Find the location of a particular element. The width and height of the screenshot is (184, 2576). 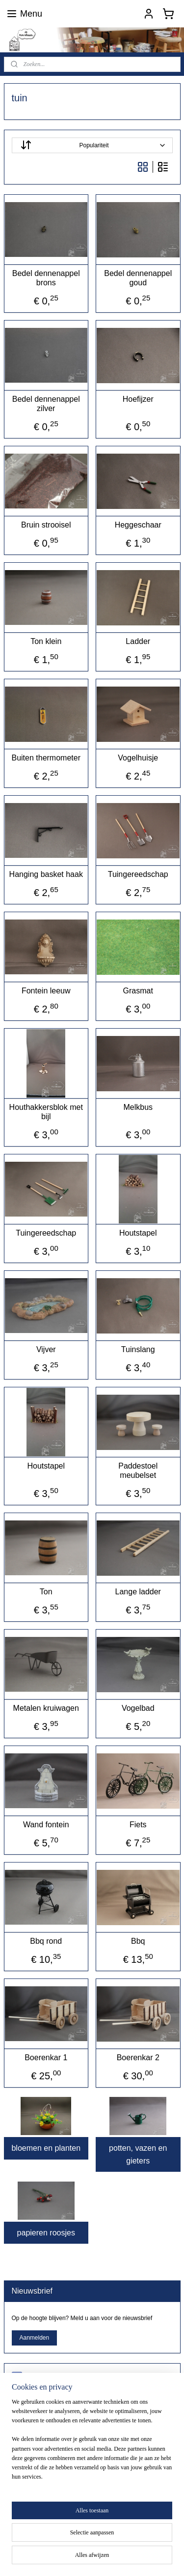

Houthakkersblok met bijl is located at coordinates (46, 1112).